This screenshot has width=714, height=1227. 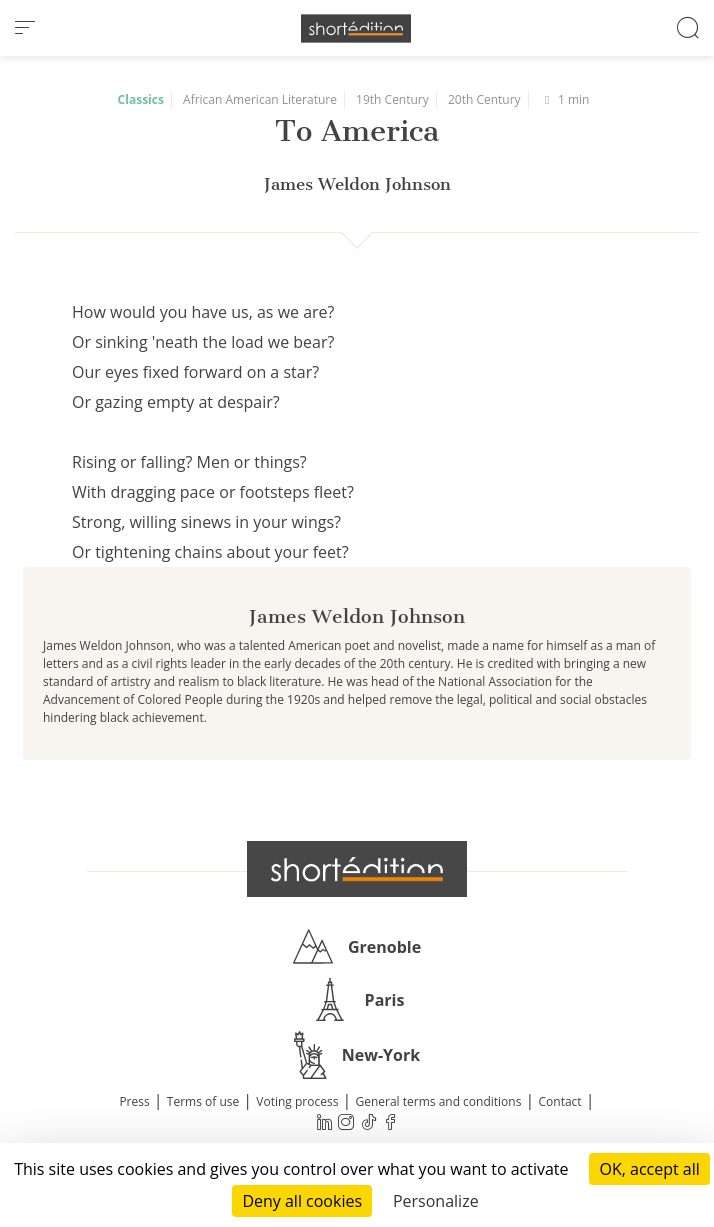 I want to click on Terms of use, so click(x=203, y=1101).